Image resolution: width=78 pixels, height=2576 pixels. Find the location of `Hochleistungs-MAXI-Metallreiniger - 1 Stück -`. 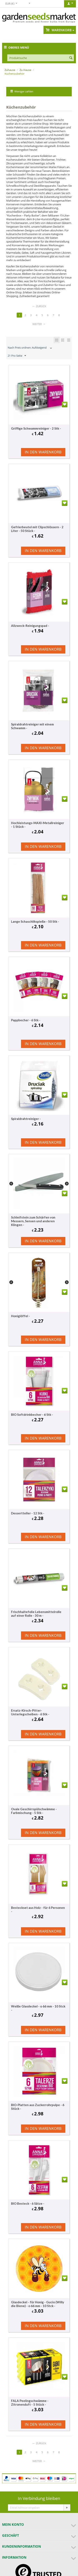

Hochleistungs-MAXI-Metallreiniger - 1 Stück - is located at coordinates (37, 824).